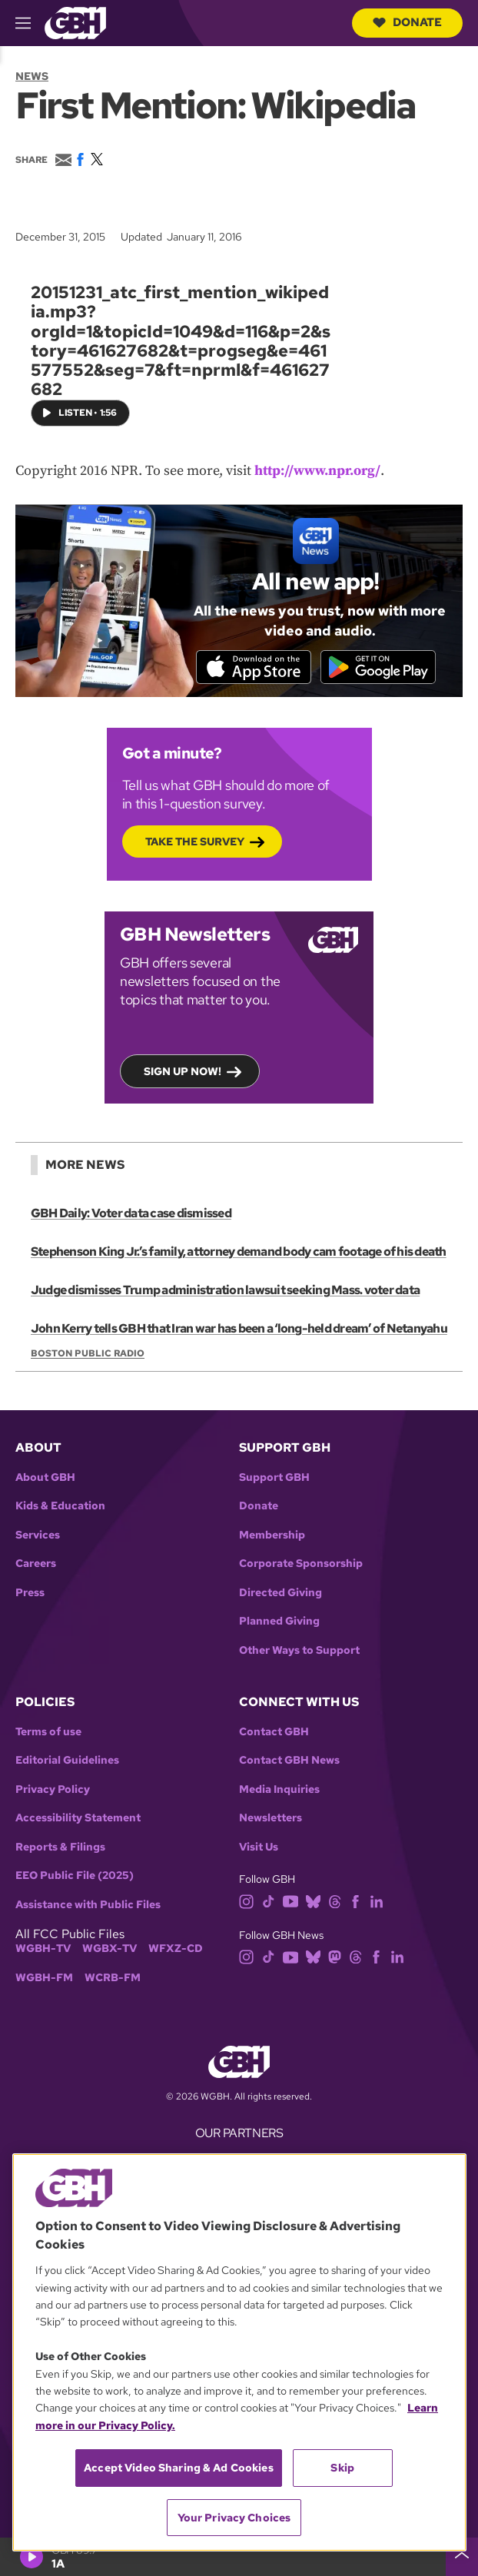 The width and height of the screenshot is (478, 2576). Describe the element at coordinates (274, 1477) in the screenshot. I see `Support GBH` at that location.